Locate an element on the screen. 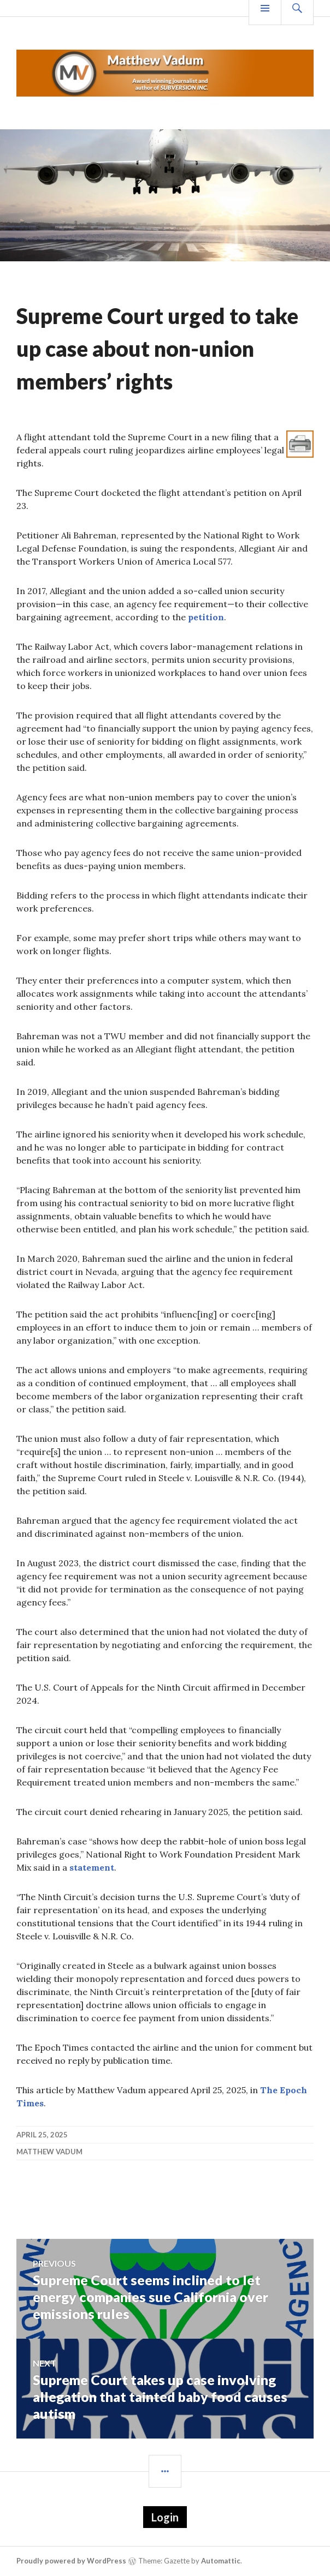 This screenshot has width=330, height=2576. statement is located at coordinates (91, 1867).